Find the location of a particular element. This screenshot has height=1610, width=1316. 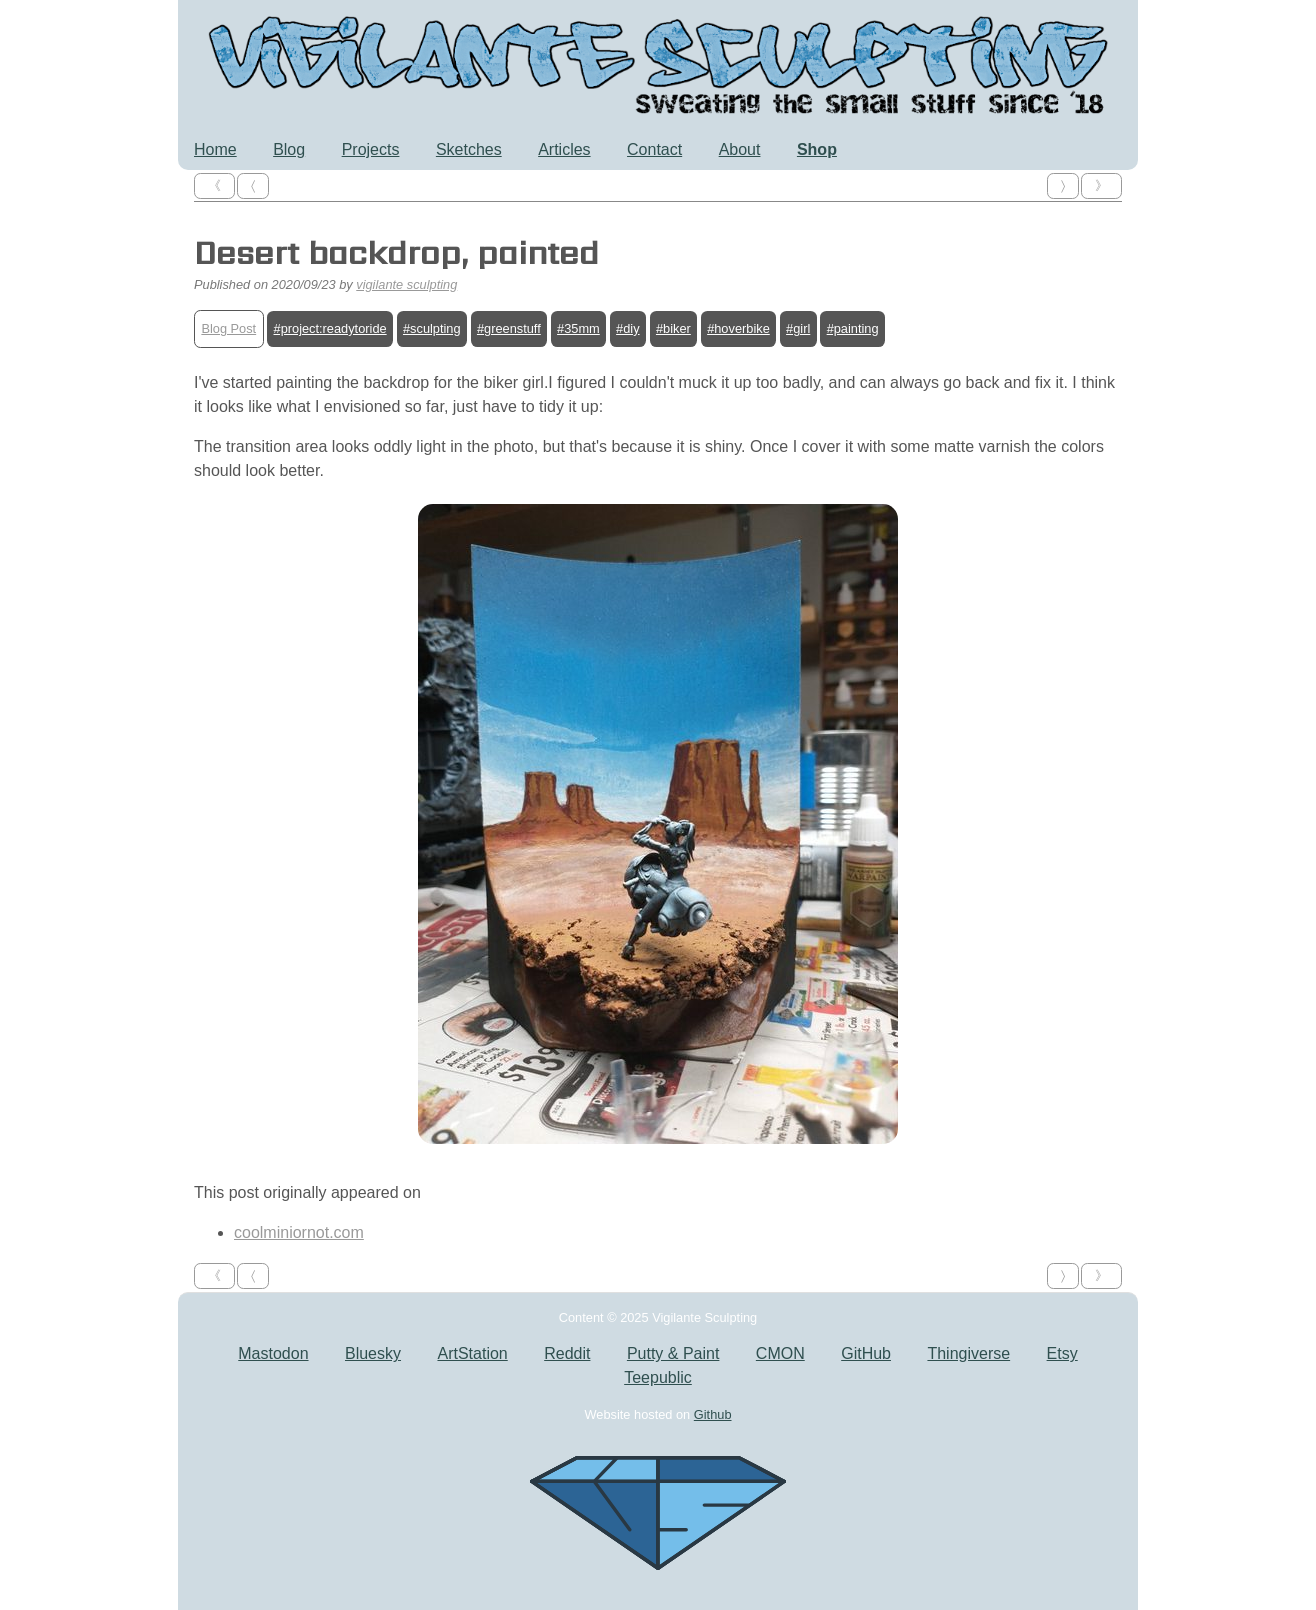

#painting is located at coordinates (853, 328).